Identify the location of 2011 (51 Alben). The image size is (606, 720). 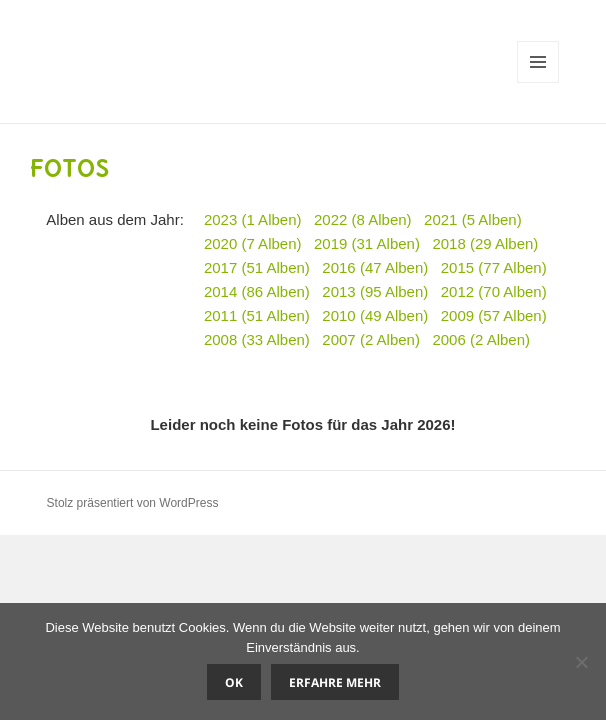
(257, 315).